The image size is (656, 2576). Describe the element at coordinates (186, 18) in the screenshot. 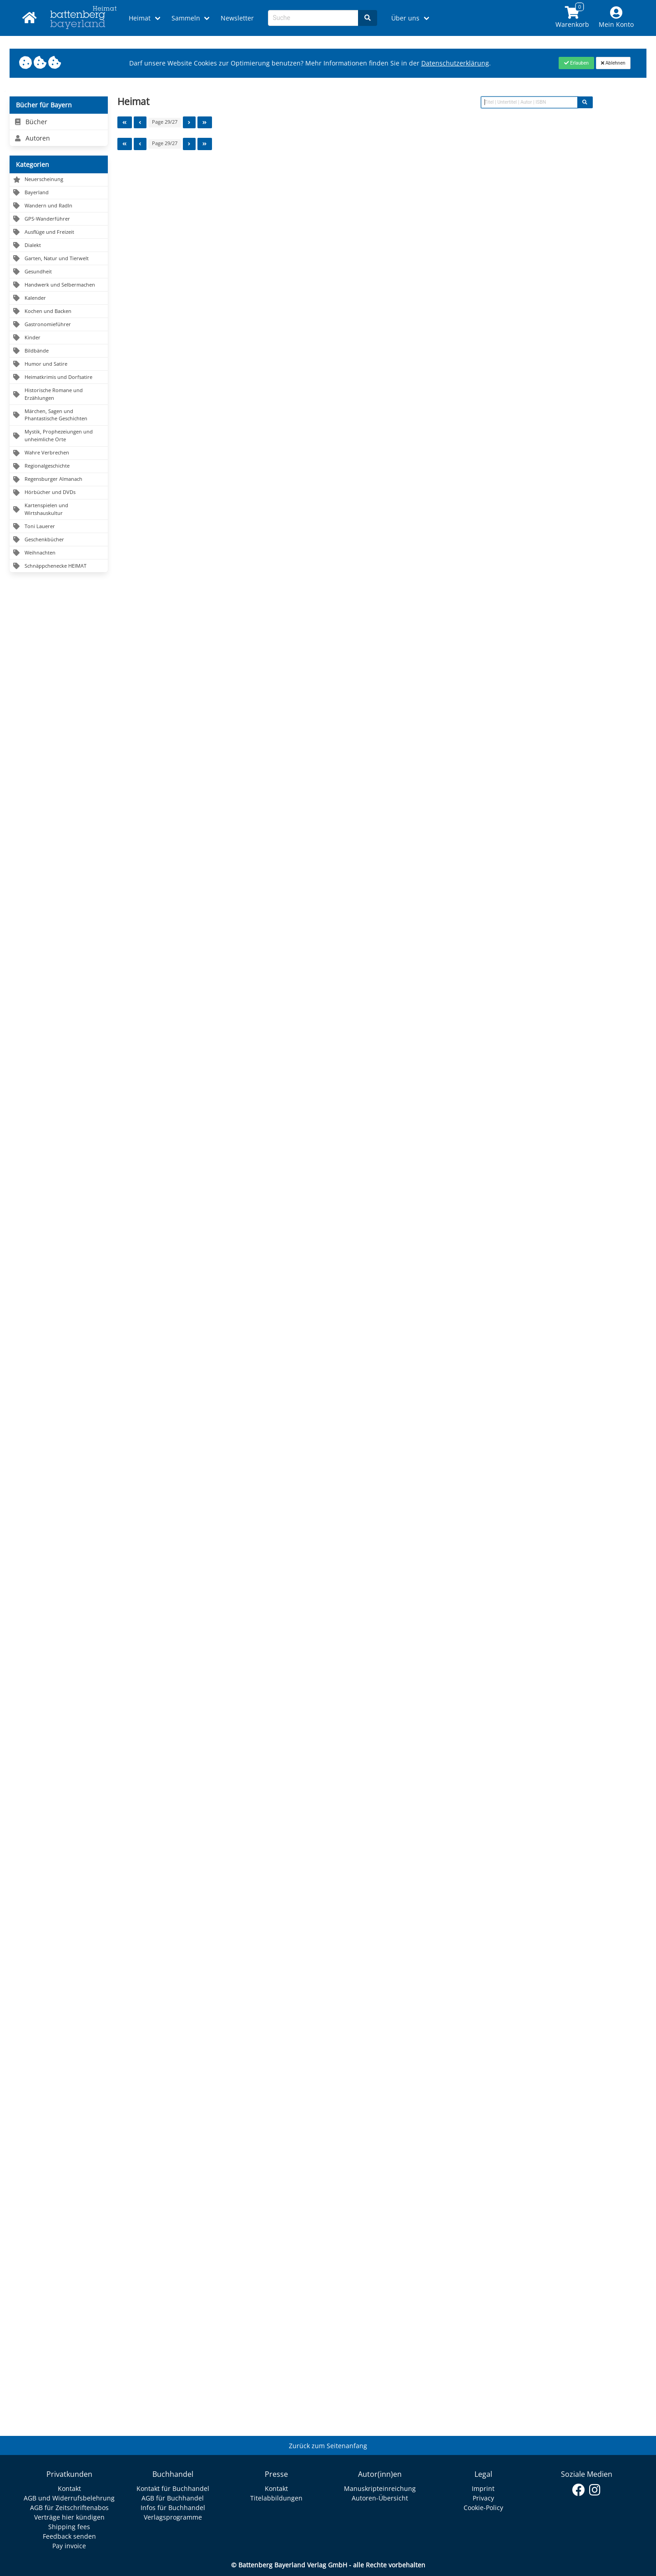

I see `Sammeln` at that location.